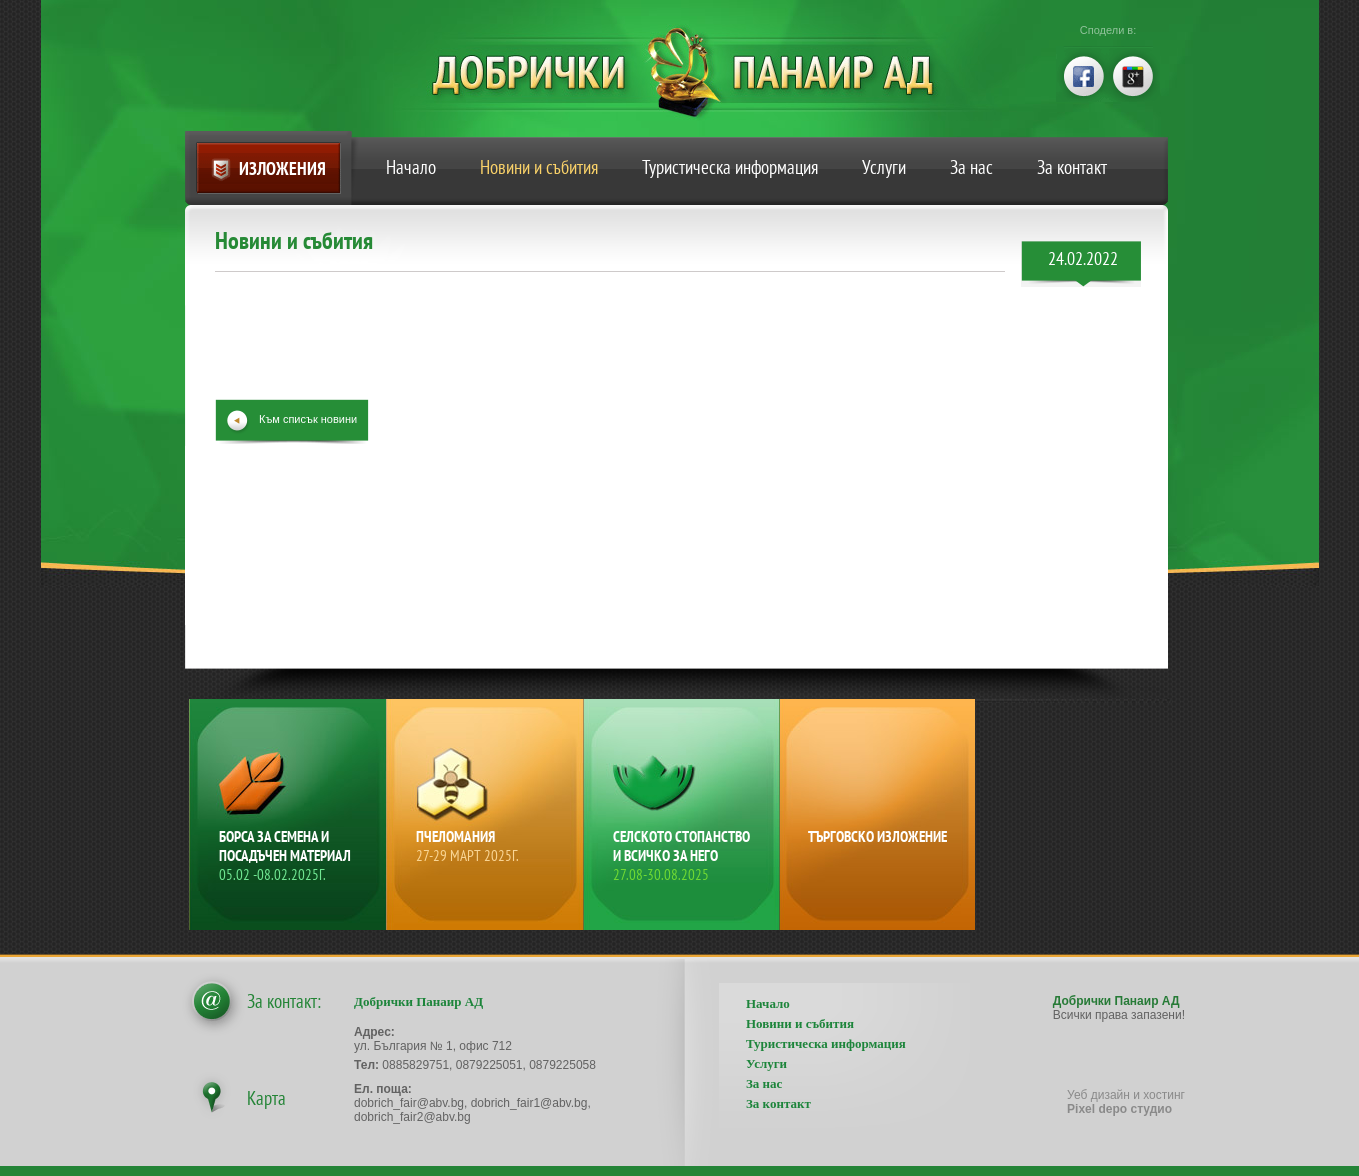 The height and width of the screenshot is (1176, 1359). I want to click on Карта, so click(266, 1098).